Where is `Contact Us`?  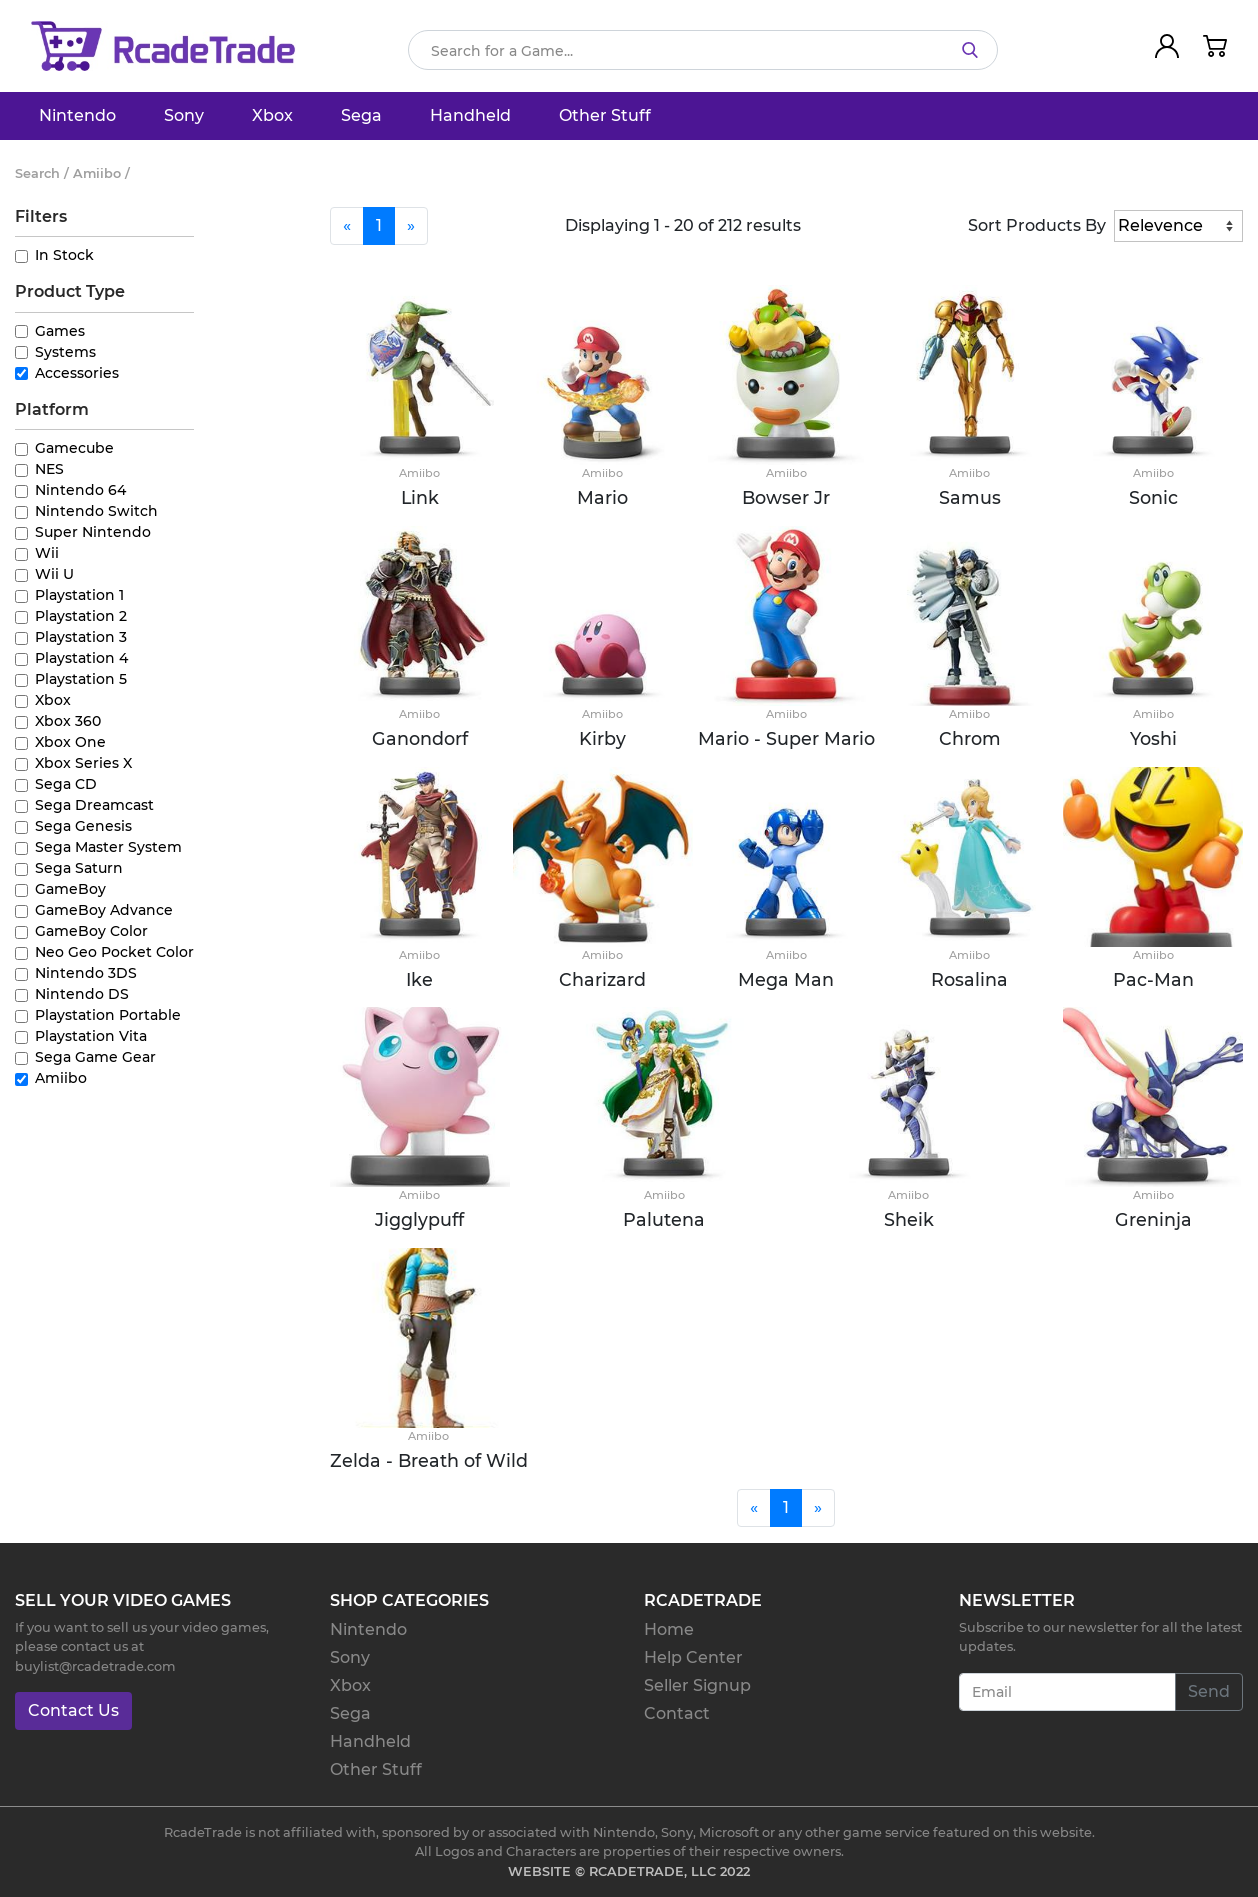
Contact Us is located at coordinates (73, 1710).